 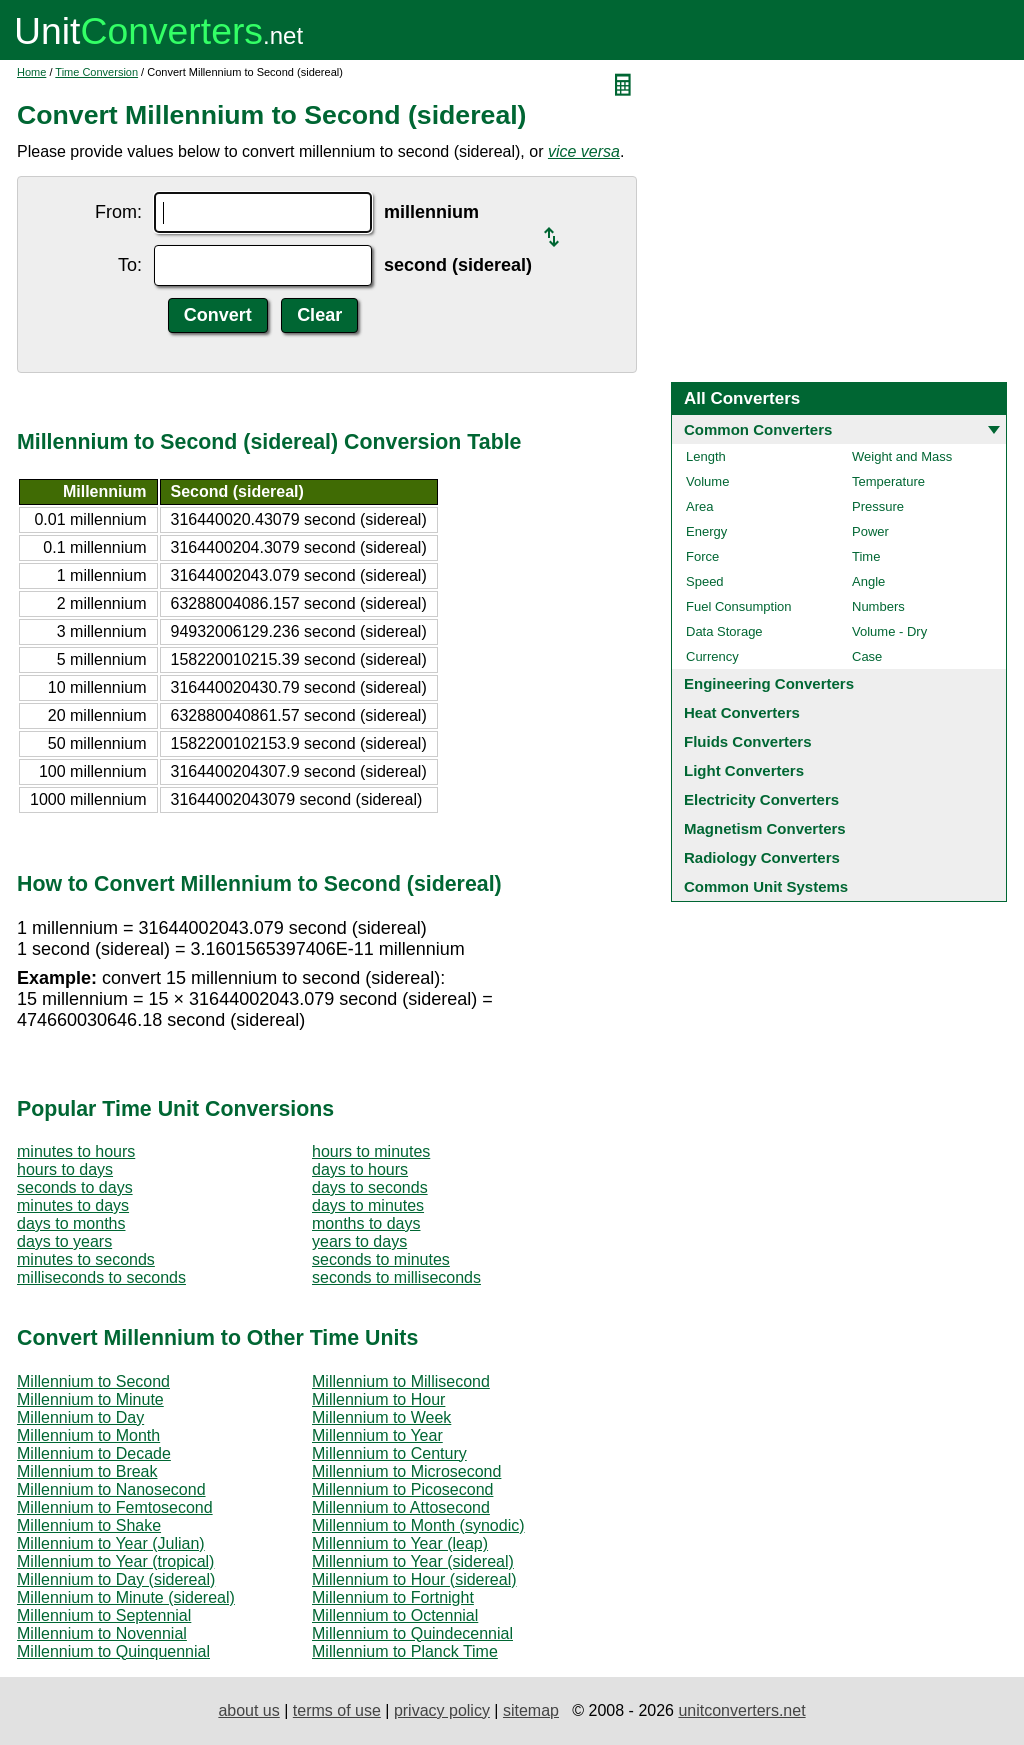 What do you see at coordinates (866, 556) in the screenshot?
I see `Time` at bounding box center [866, 556].